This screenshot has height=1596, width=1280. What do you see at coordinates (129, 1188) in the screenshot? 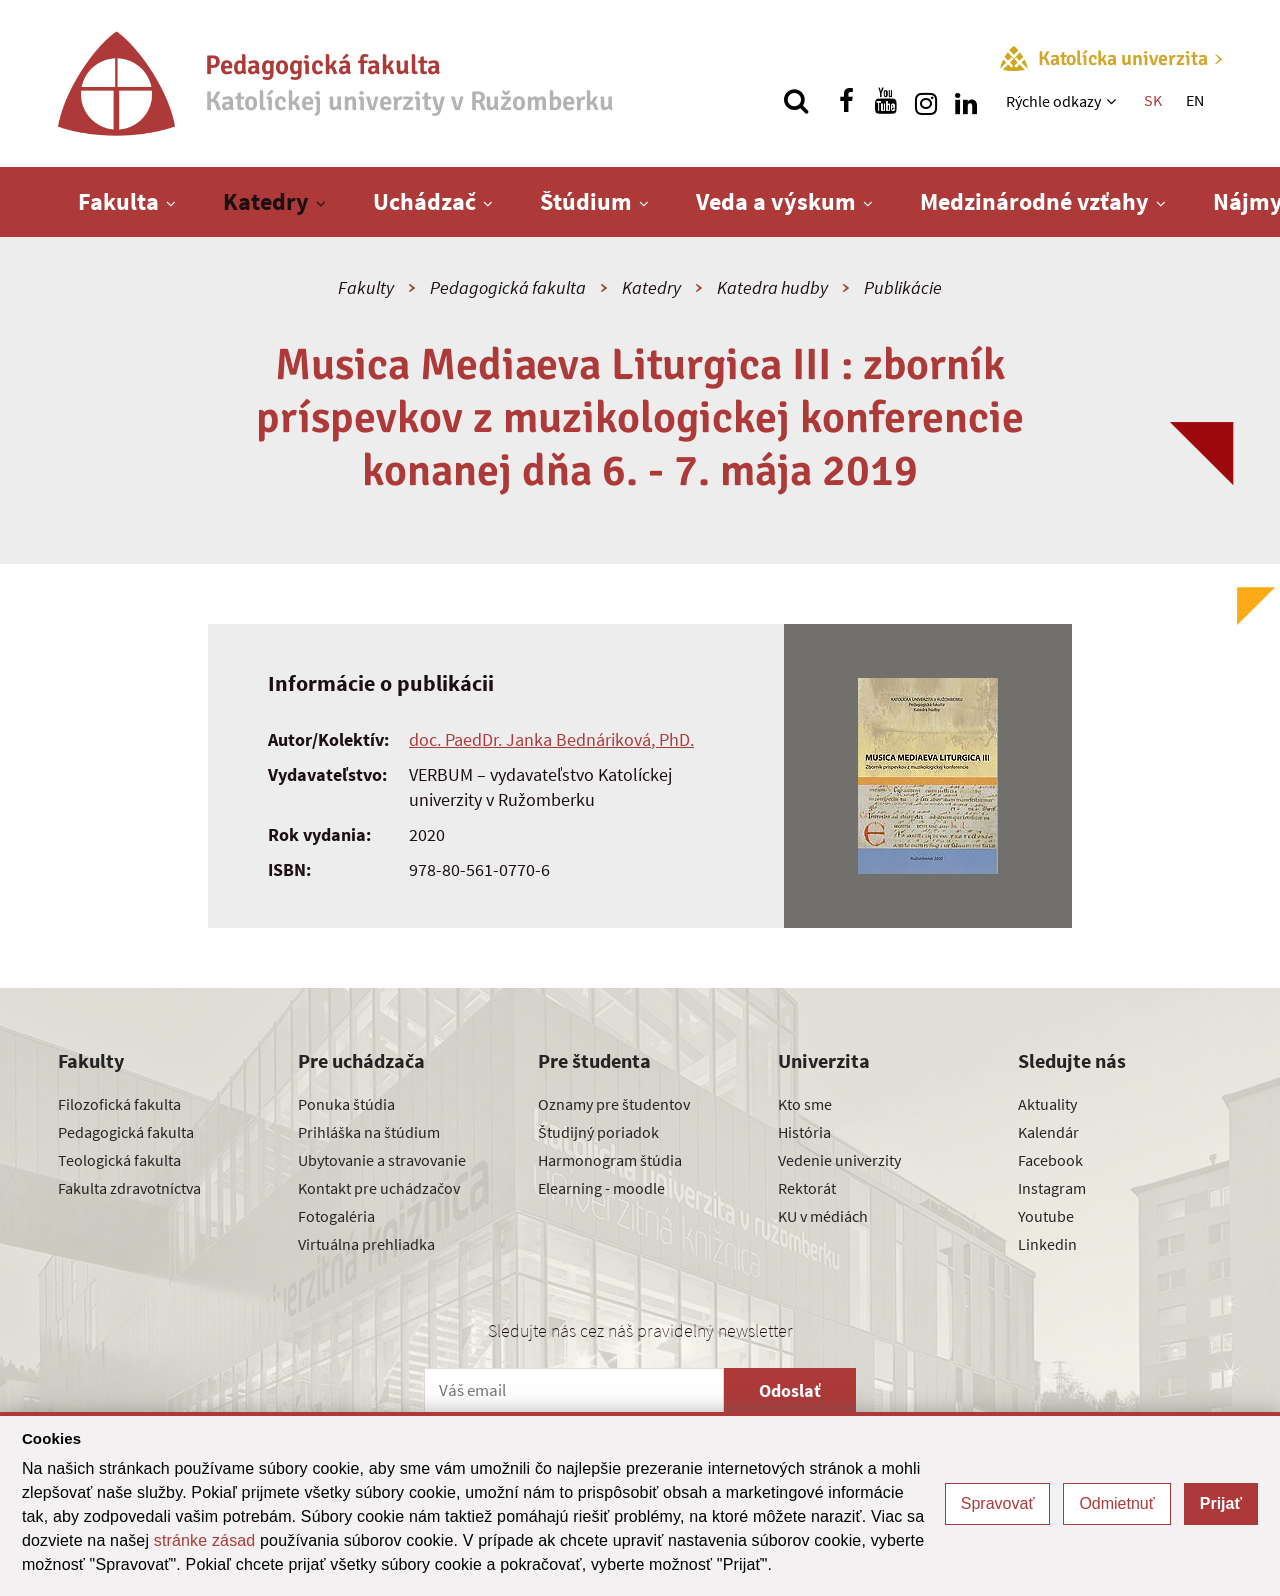
I see `Fakulta zdravotníctva` at bounding box center [129, 1188].